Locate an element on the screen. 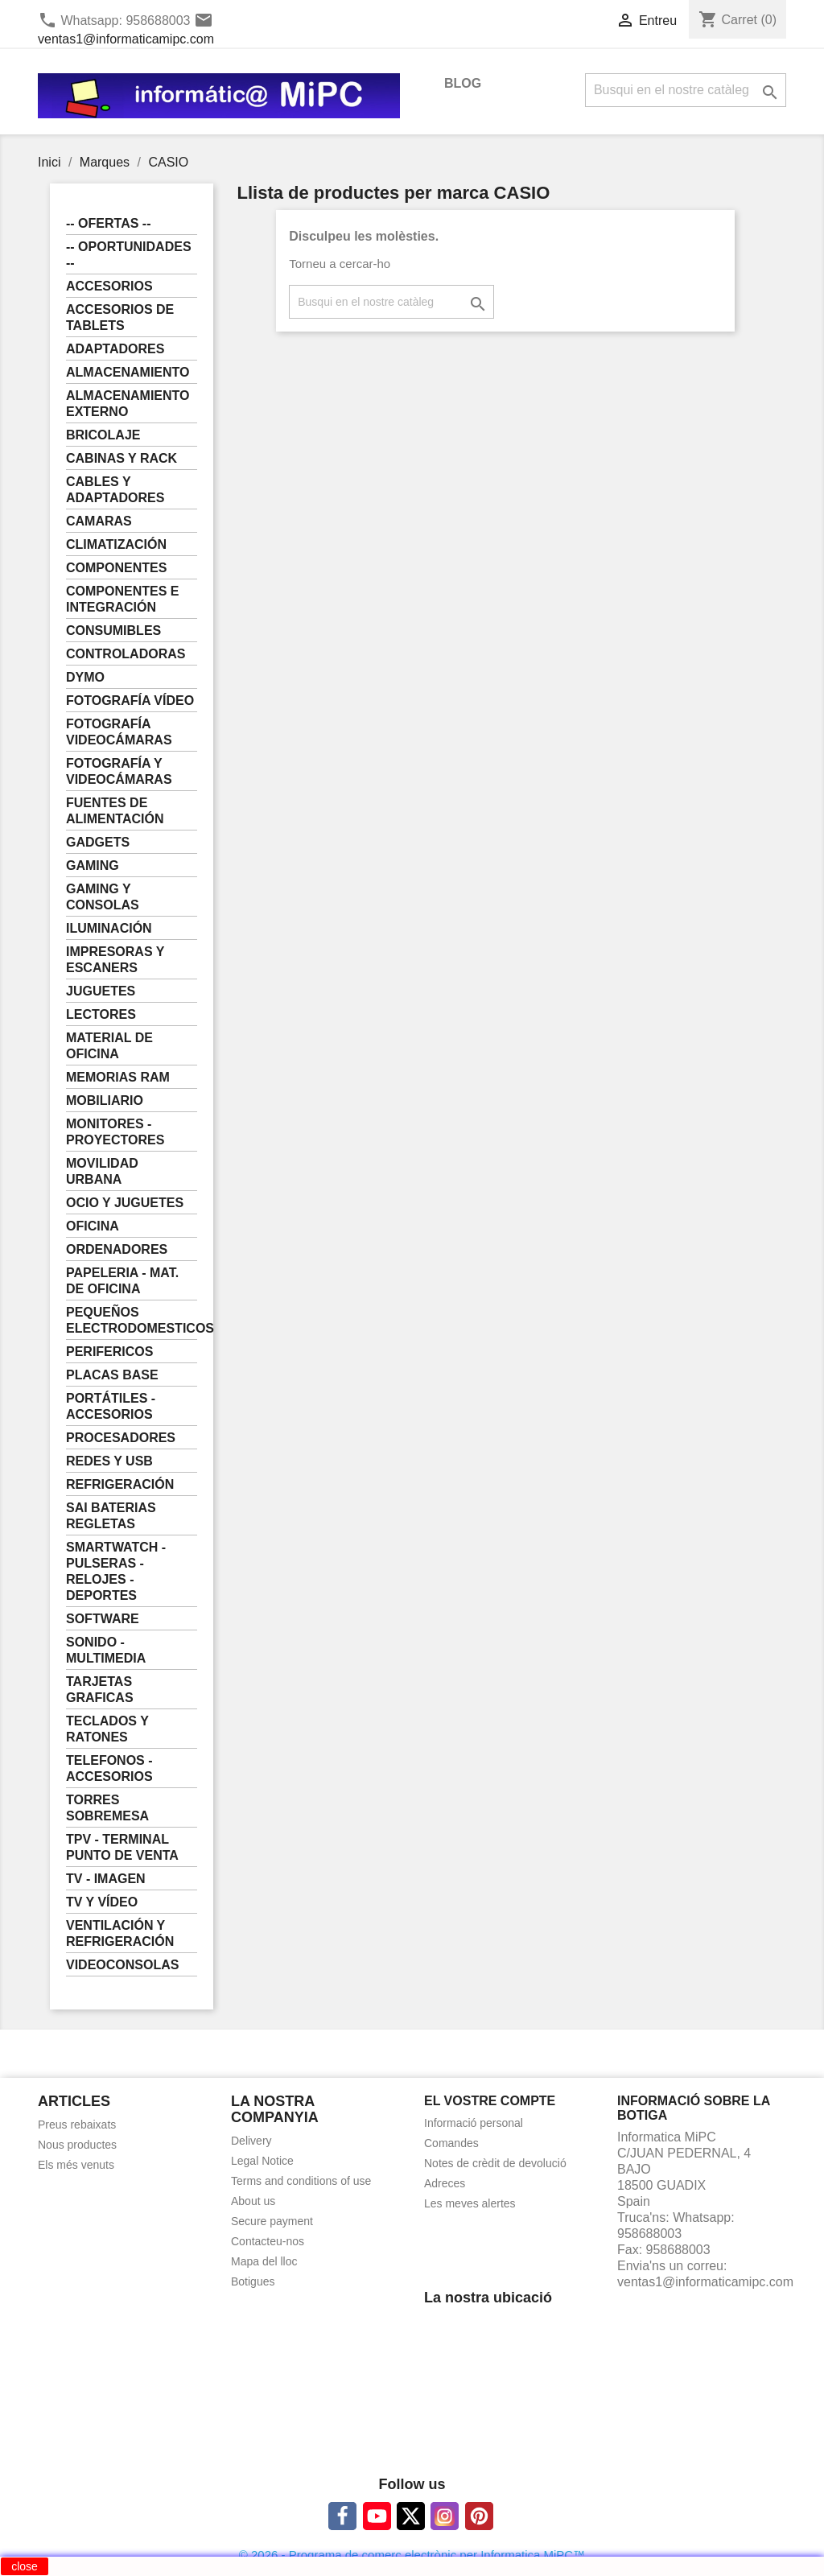 The image size is (824, 2576). Notes de crèdit de devolució is located at coordinates (495, 2163).